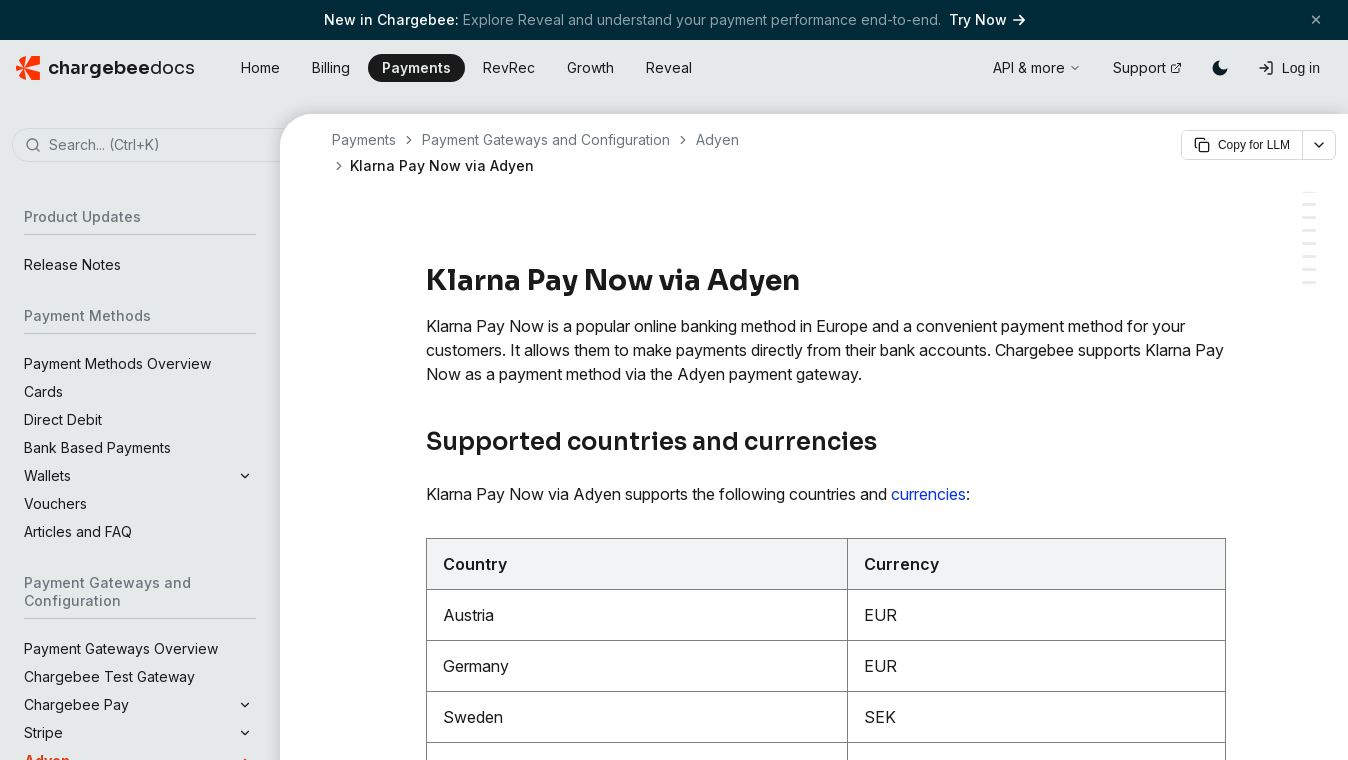 The height and width of the screenshot is (760, 1348). What do you see at coordinates (63, 419) in the screenshot?
I see `Direct Debit` at bounding box center [63, 419].